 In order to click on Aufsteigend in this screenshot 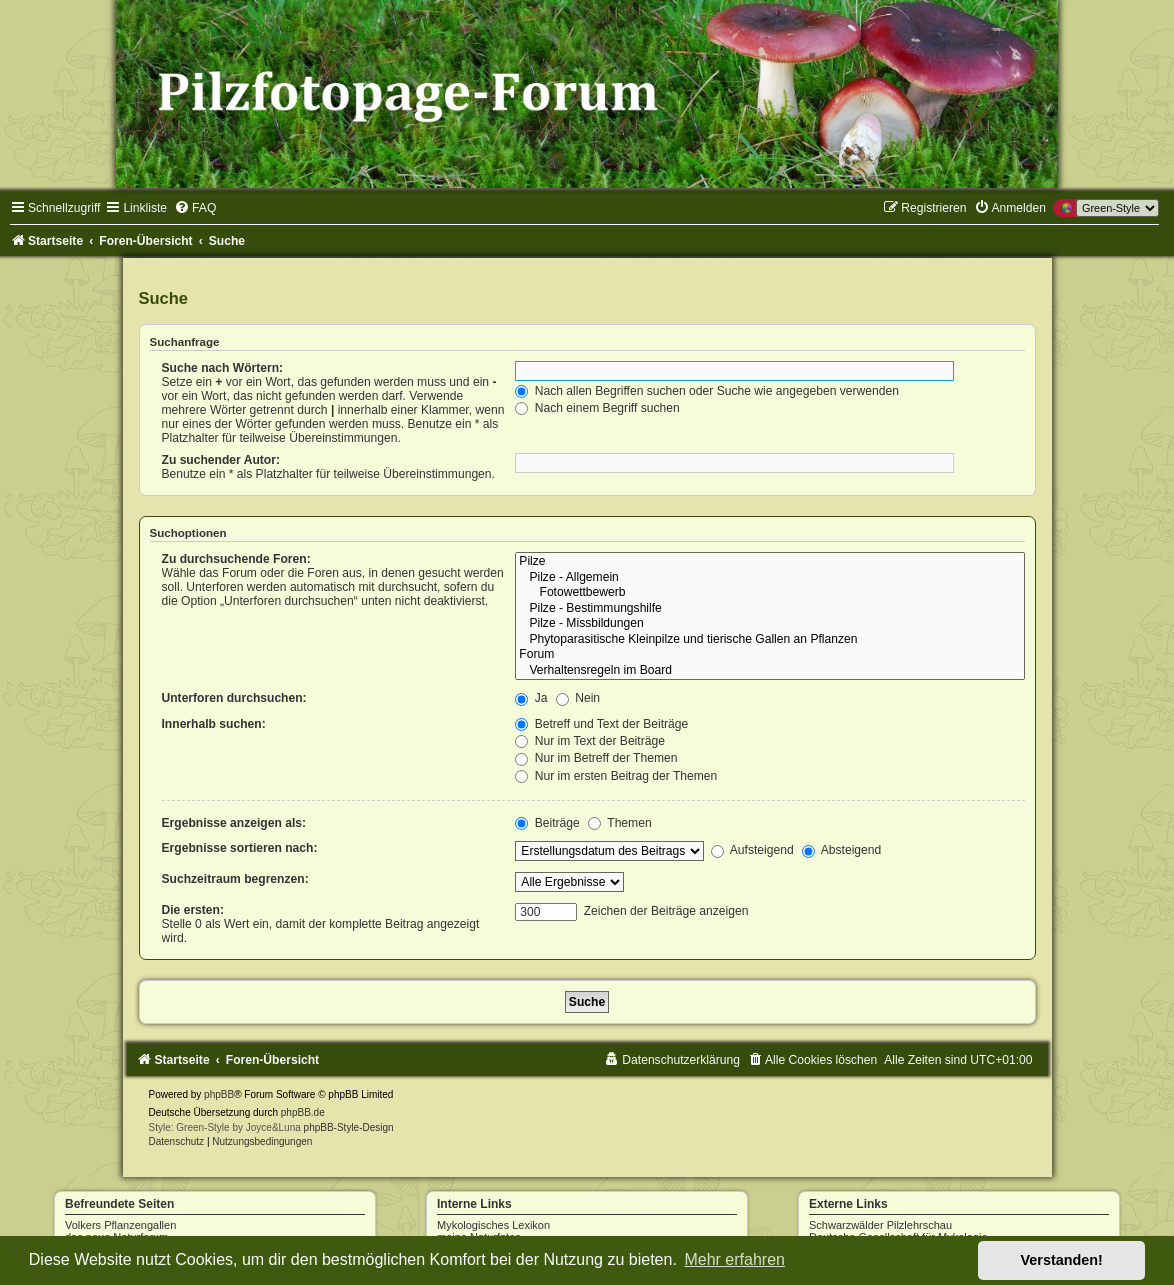, I will do `click(752, 850)`.